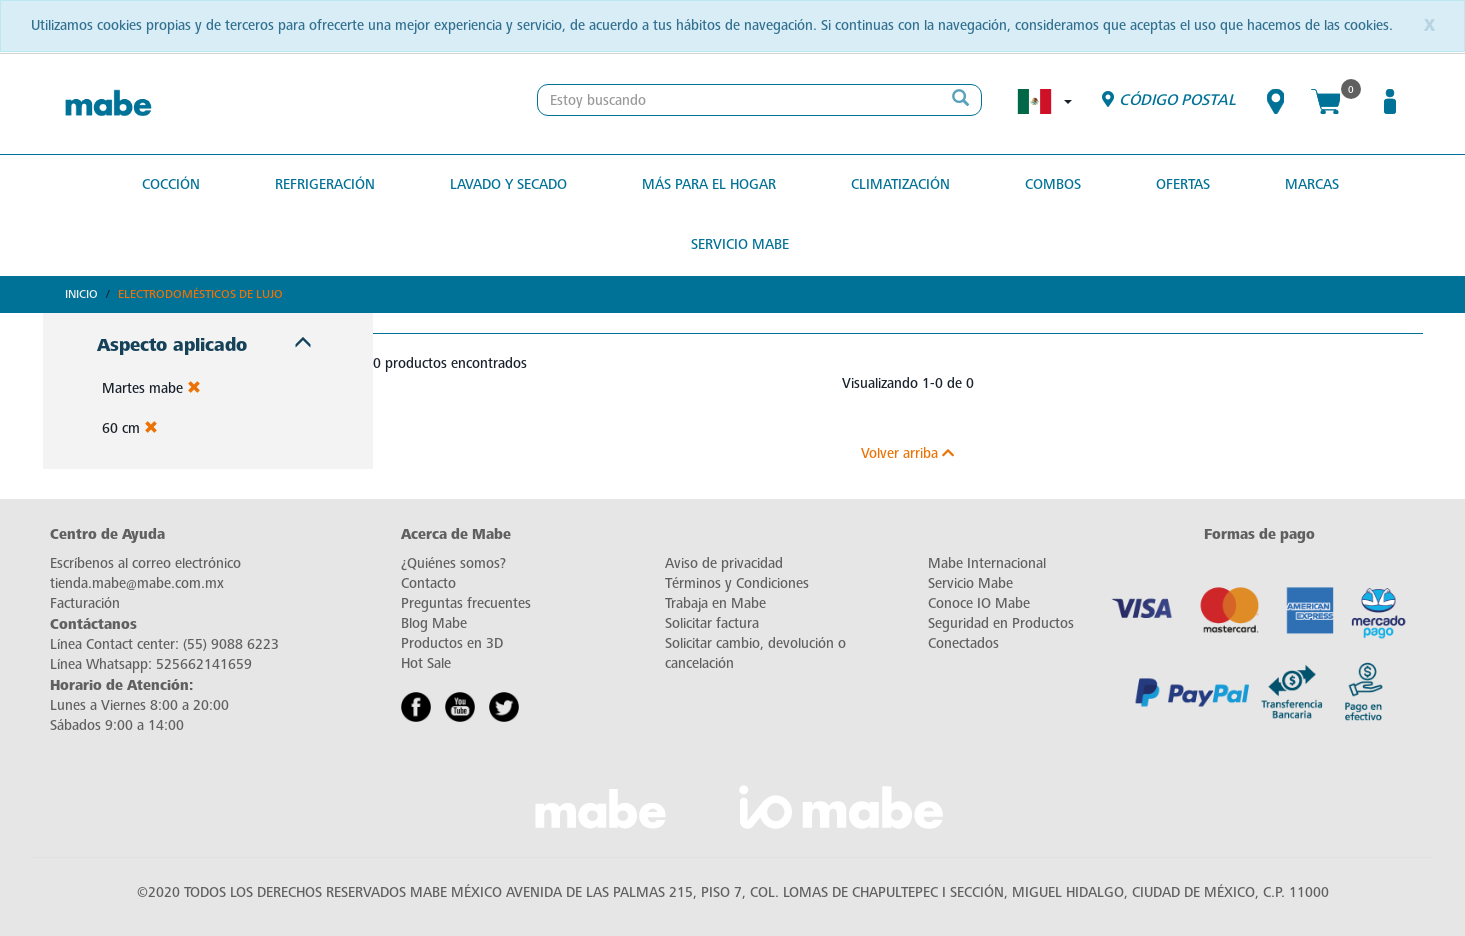  I want to click on OFERTAS, so click(1183, 184).